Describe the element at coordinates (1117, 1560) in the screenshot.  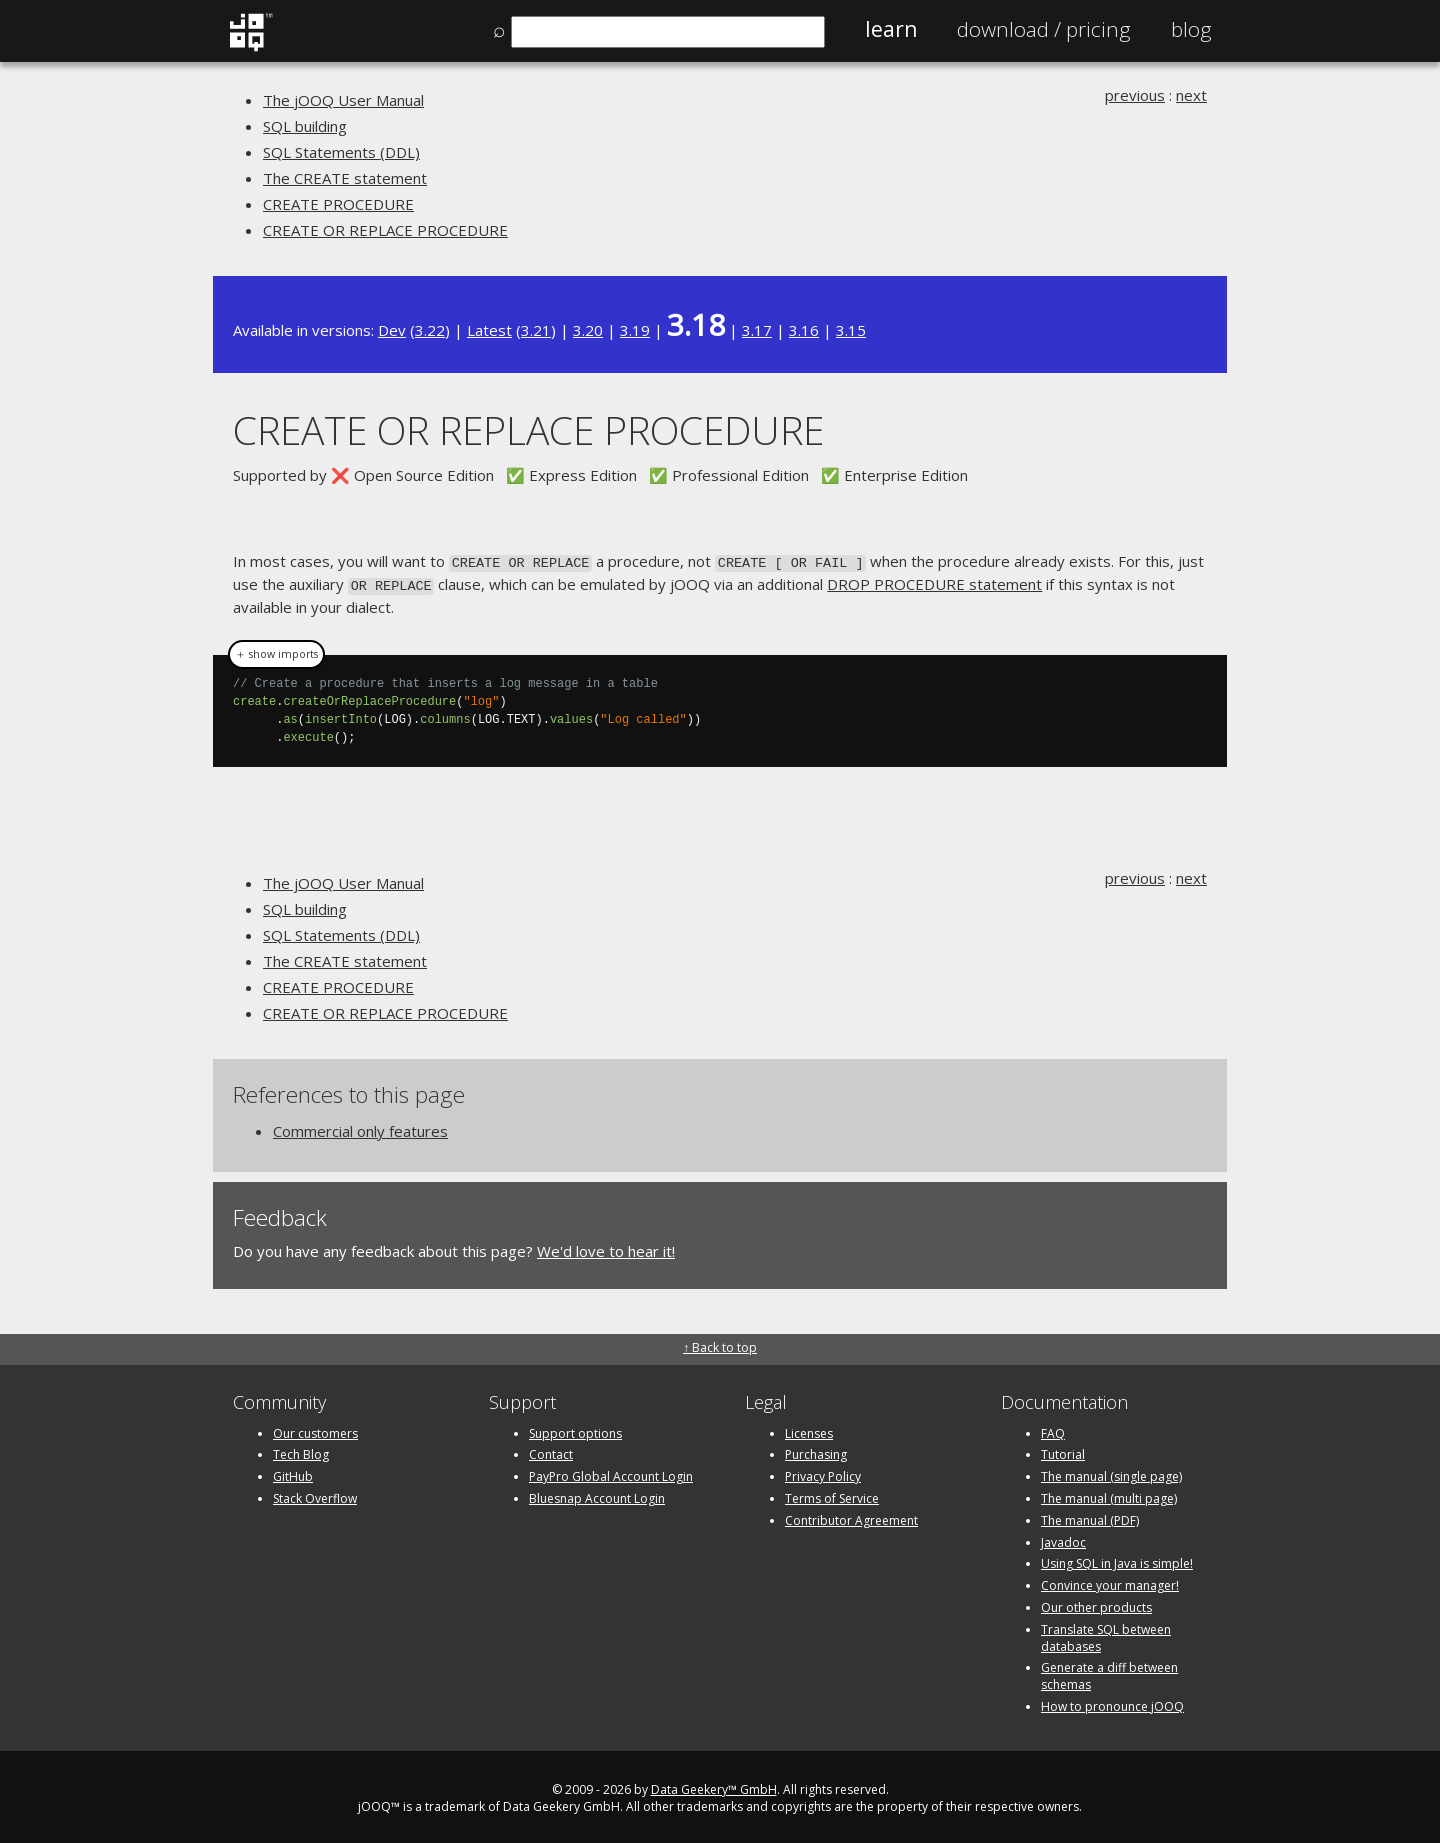
I see `Using SQL in Java is simple!` at that location.